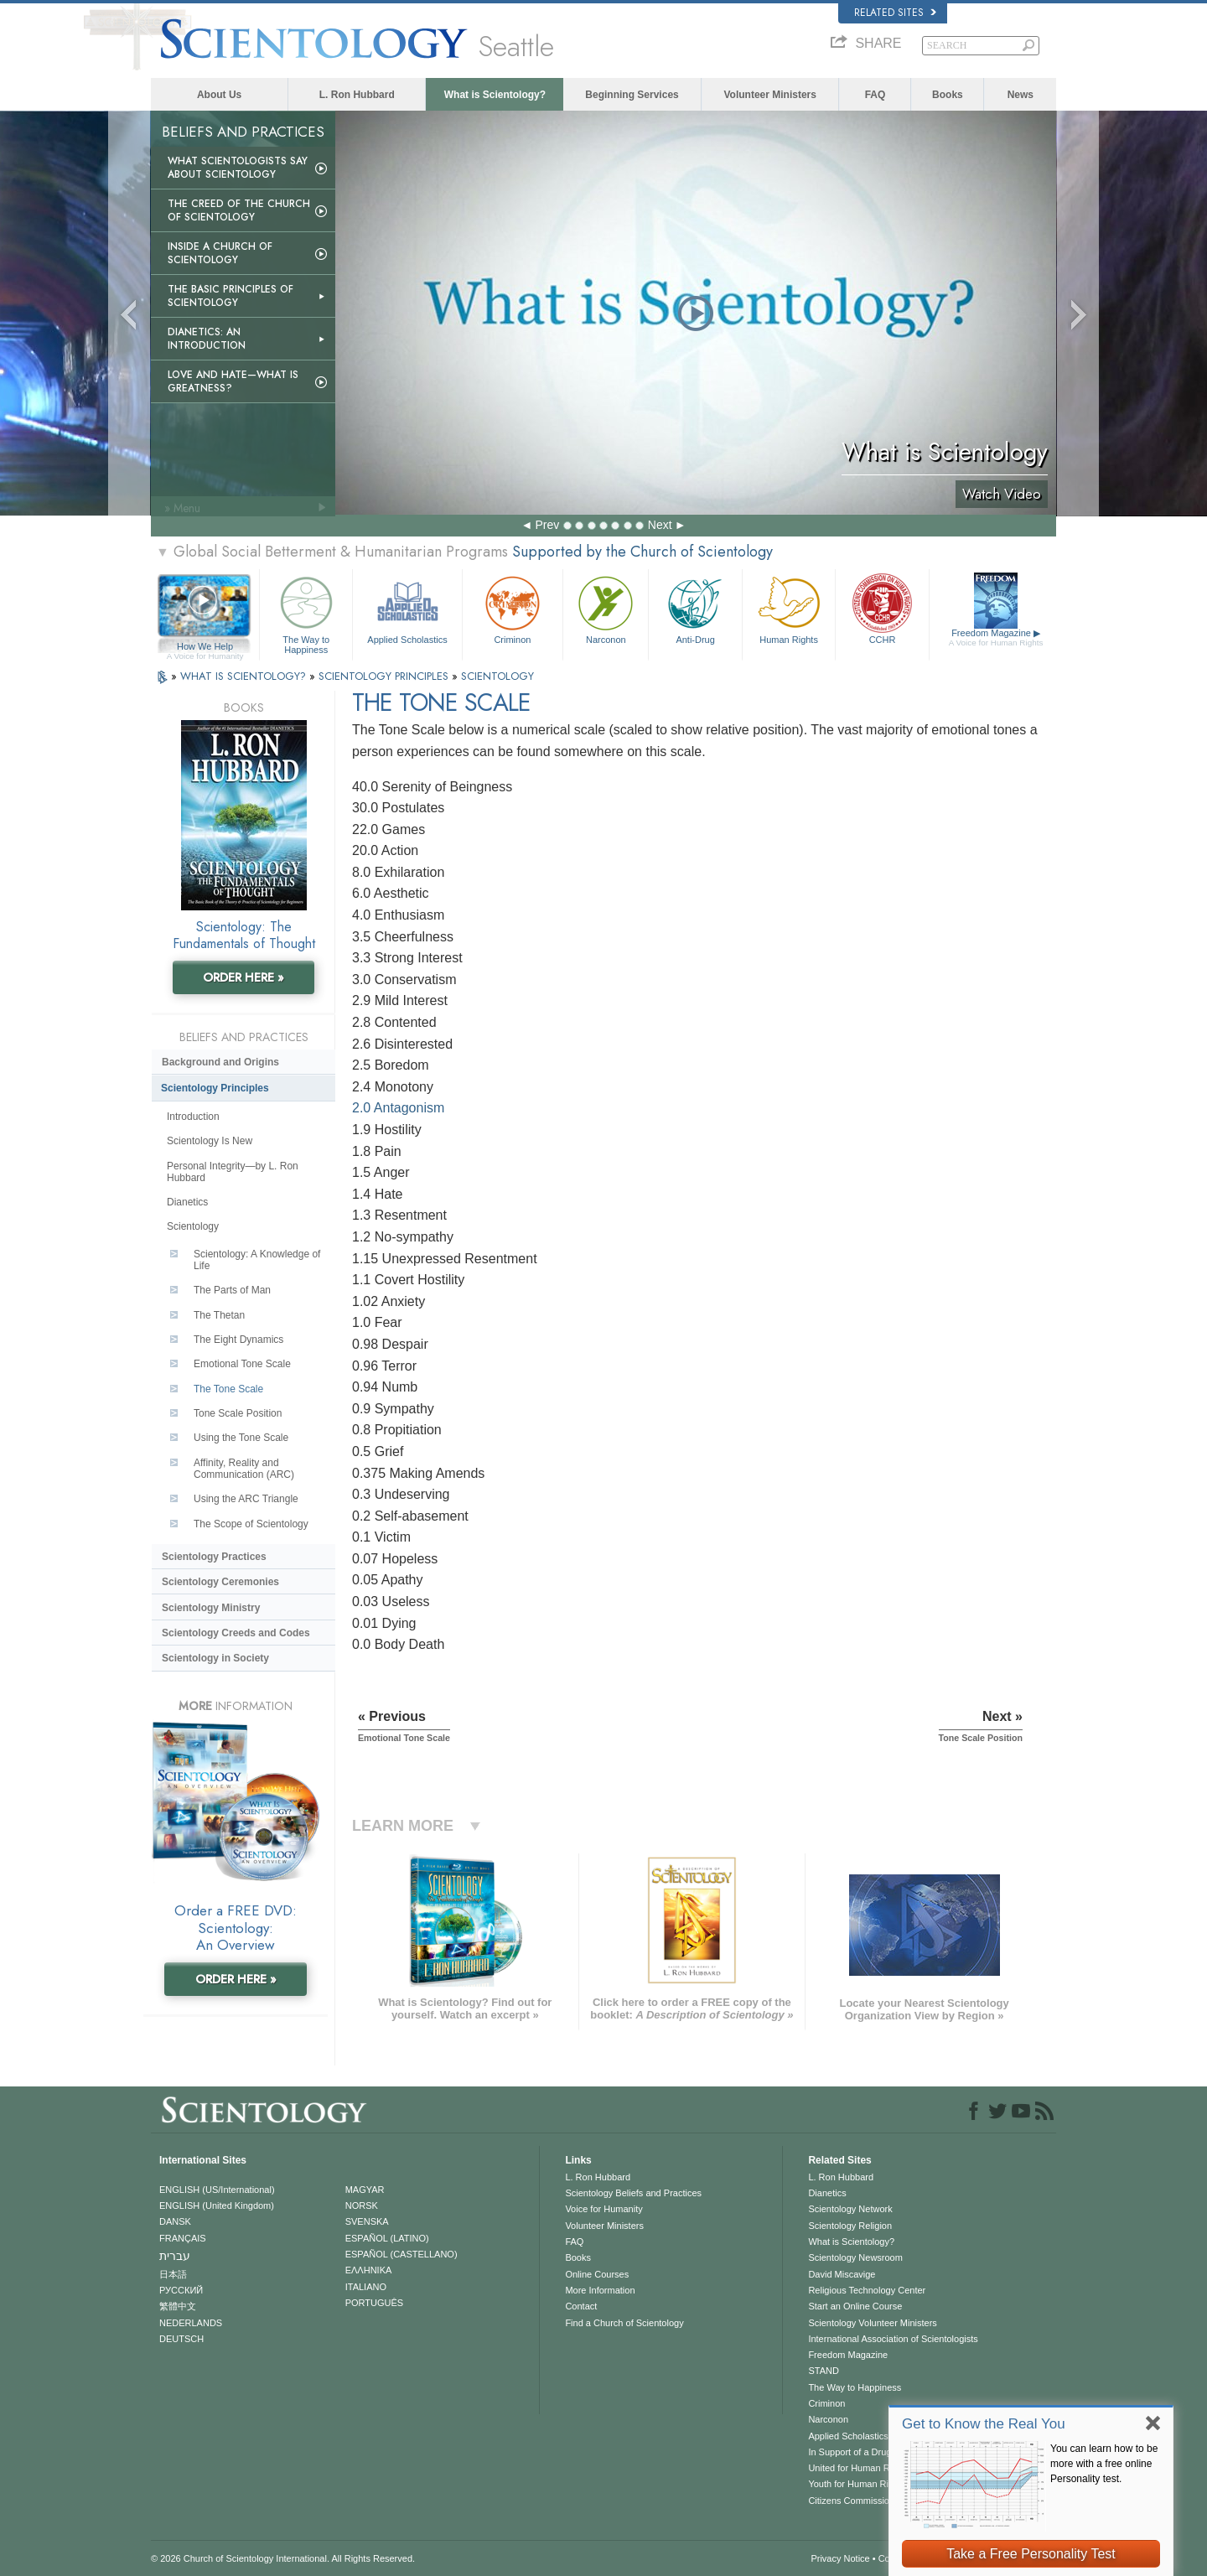 This screenshot has width=1207, height=2576. What do you see at coordinates (633, 2193) in the screenshot?
I see `Scientology Beliefs and Practices` at bounding box center [633, 2193].